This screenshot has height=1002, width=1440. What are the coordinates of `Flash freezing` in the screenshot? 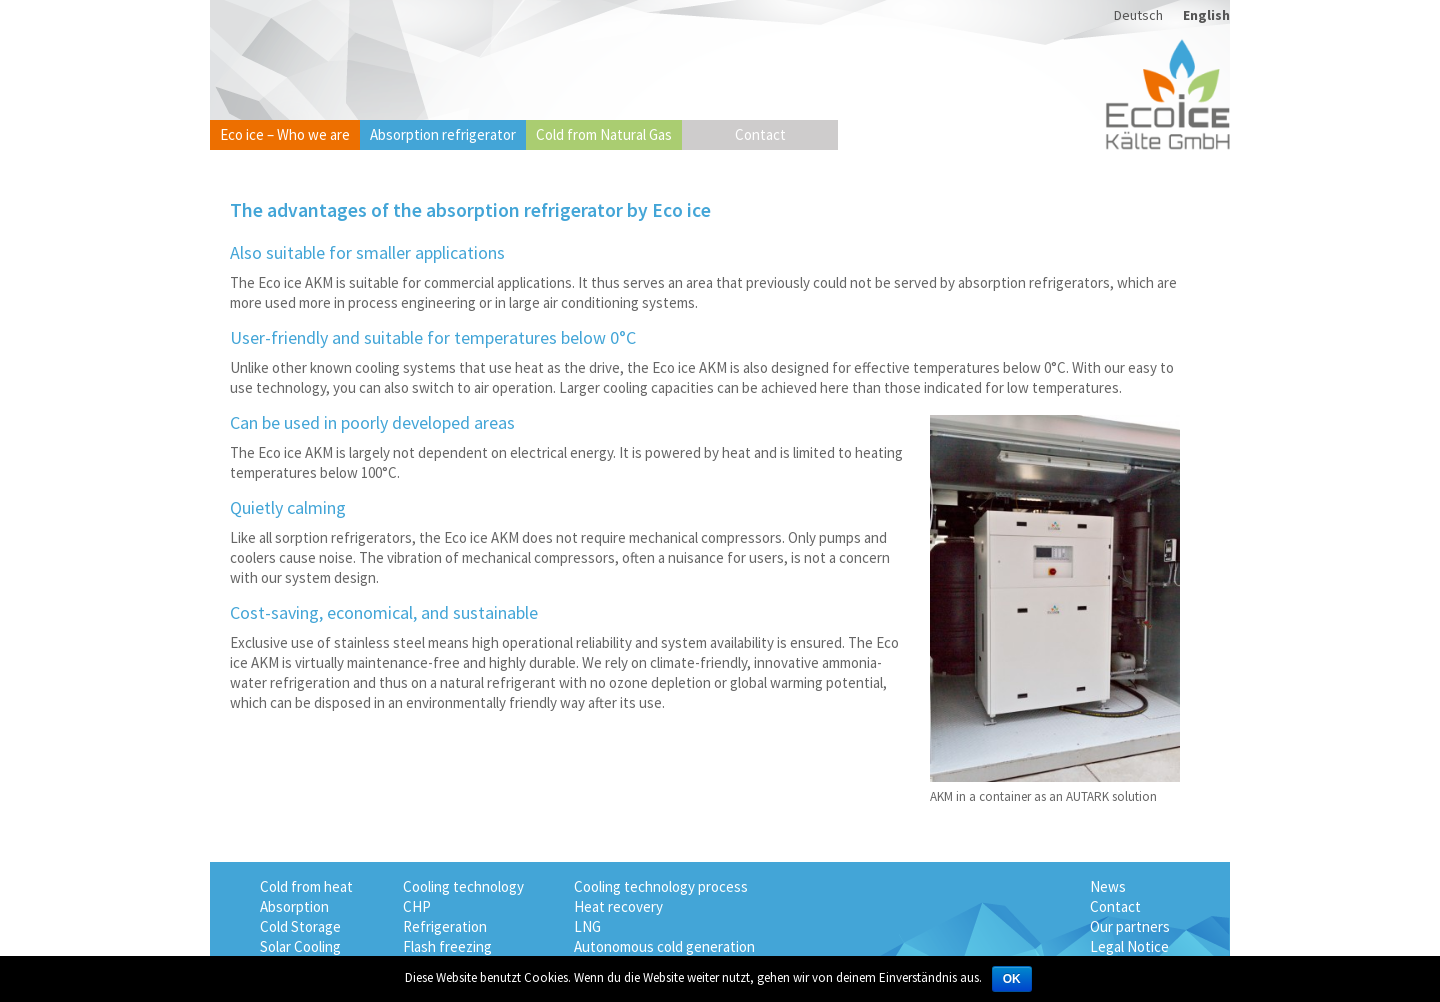 It's located at (447, 946).